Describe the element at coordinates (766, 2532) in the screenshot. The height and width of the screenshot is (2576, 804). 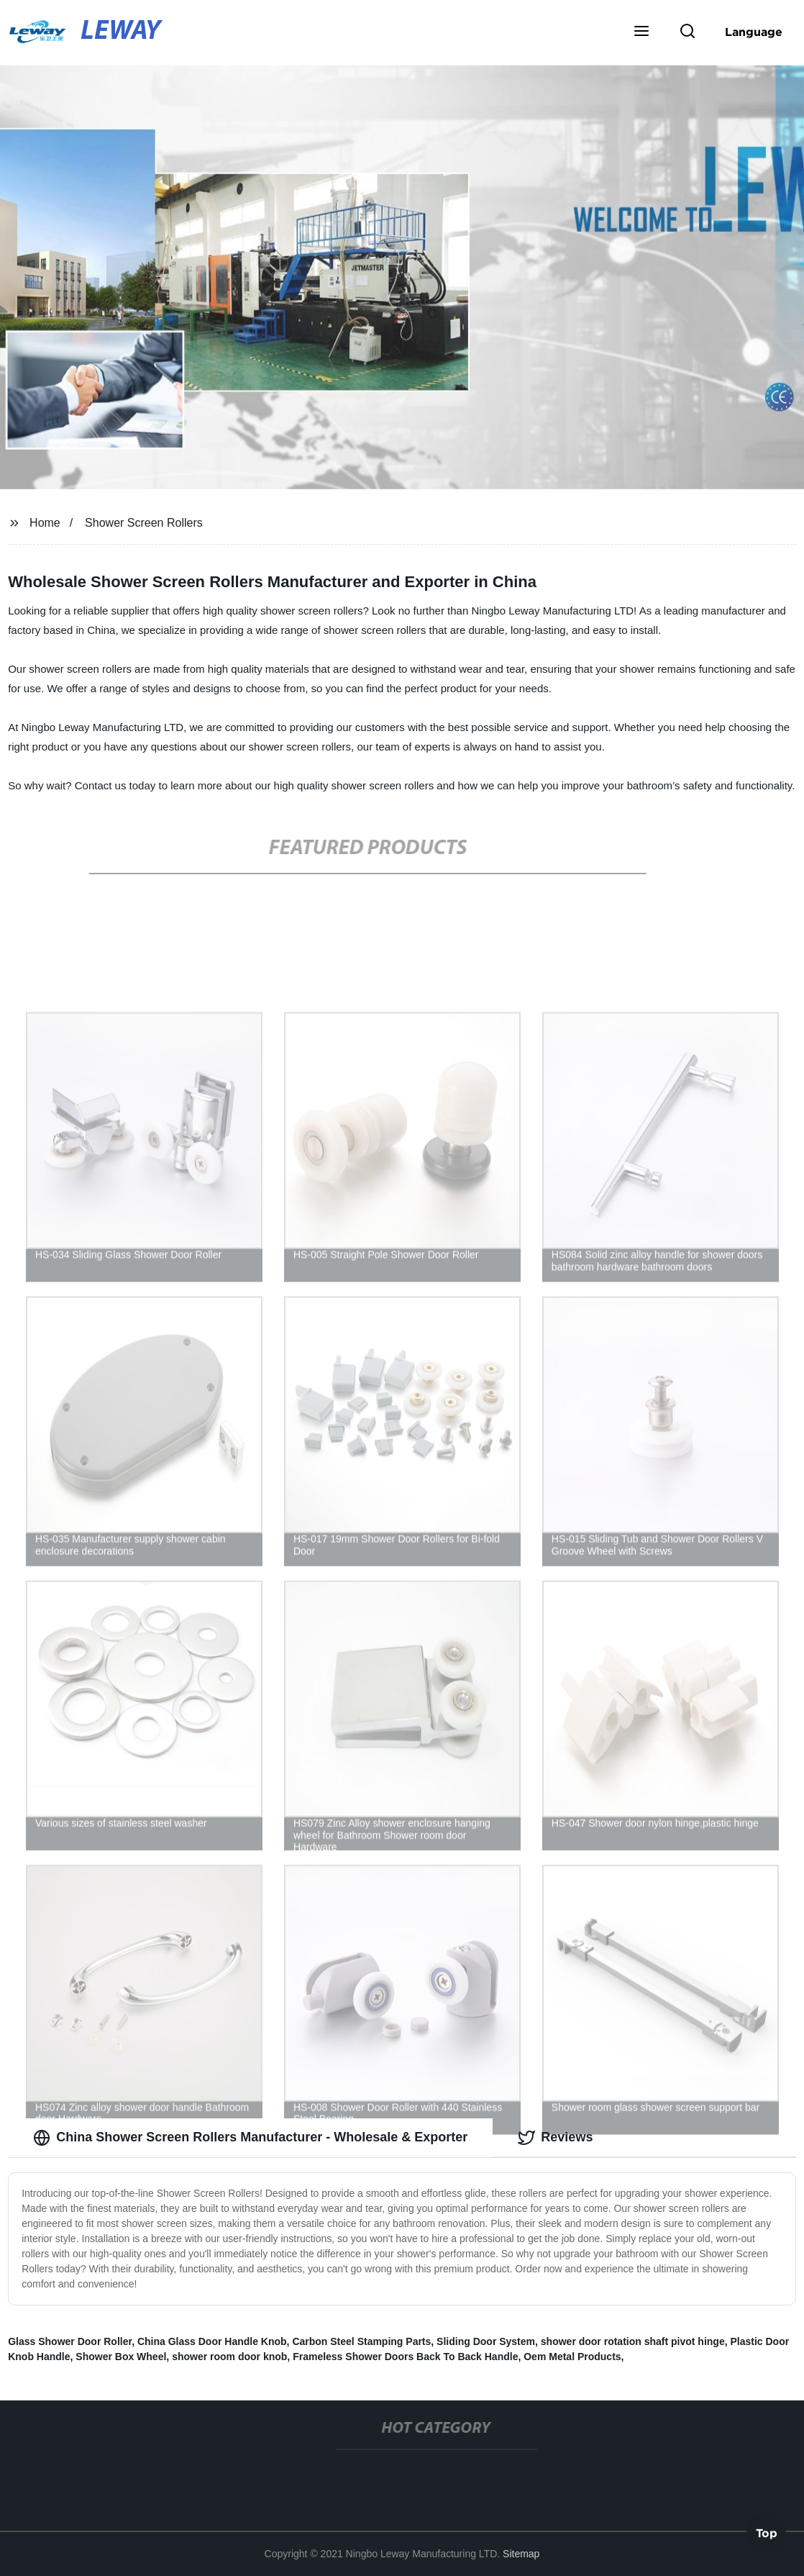
I see `Top` at that location.